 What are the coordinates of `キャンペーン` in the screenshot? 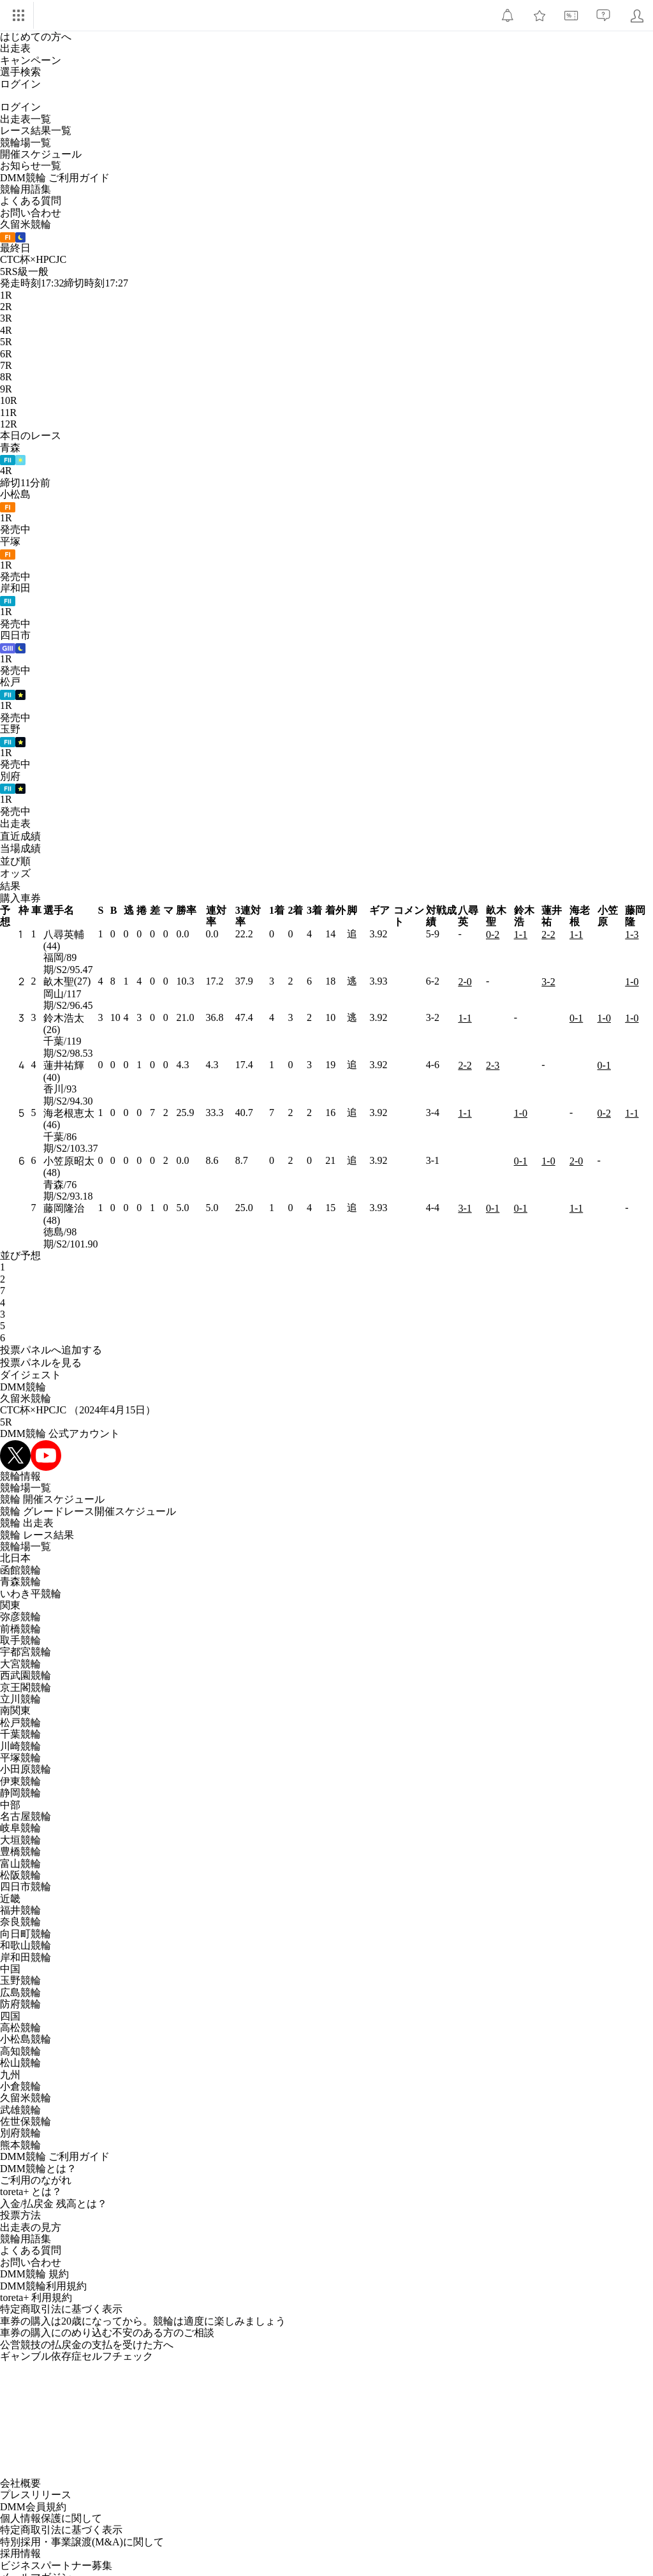 It's located at (30, 60).